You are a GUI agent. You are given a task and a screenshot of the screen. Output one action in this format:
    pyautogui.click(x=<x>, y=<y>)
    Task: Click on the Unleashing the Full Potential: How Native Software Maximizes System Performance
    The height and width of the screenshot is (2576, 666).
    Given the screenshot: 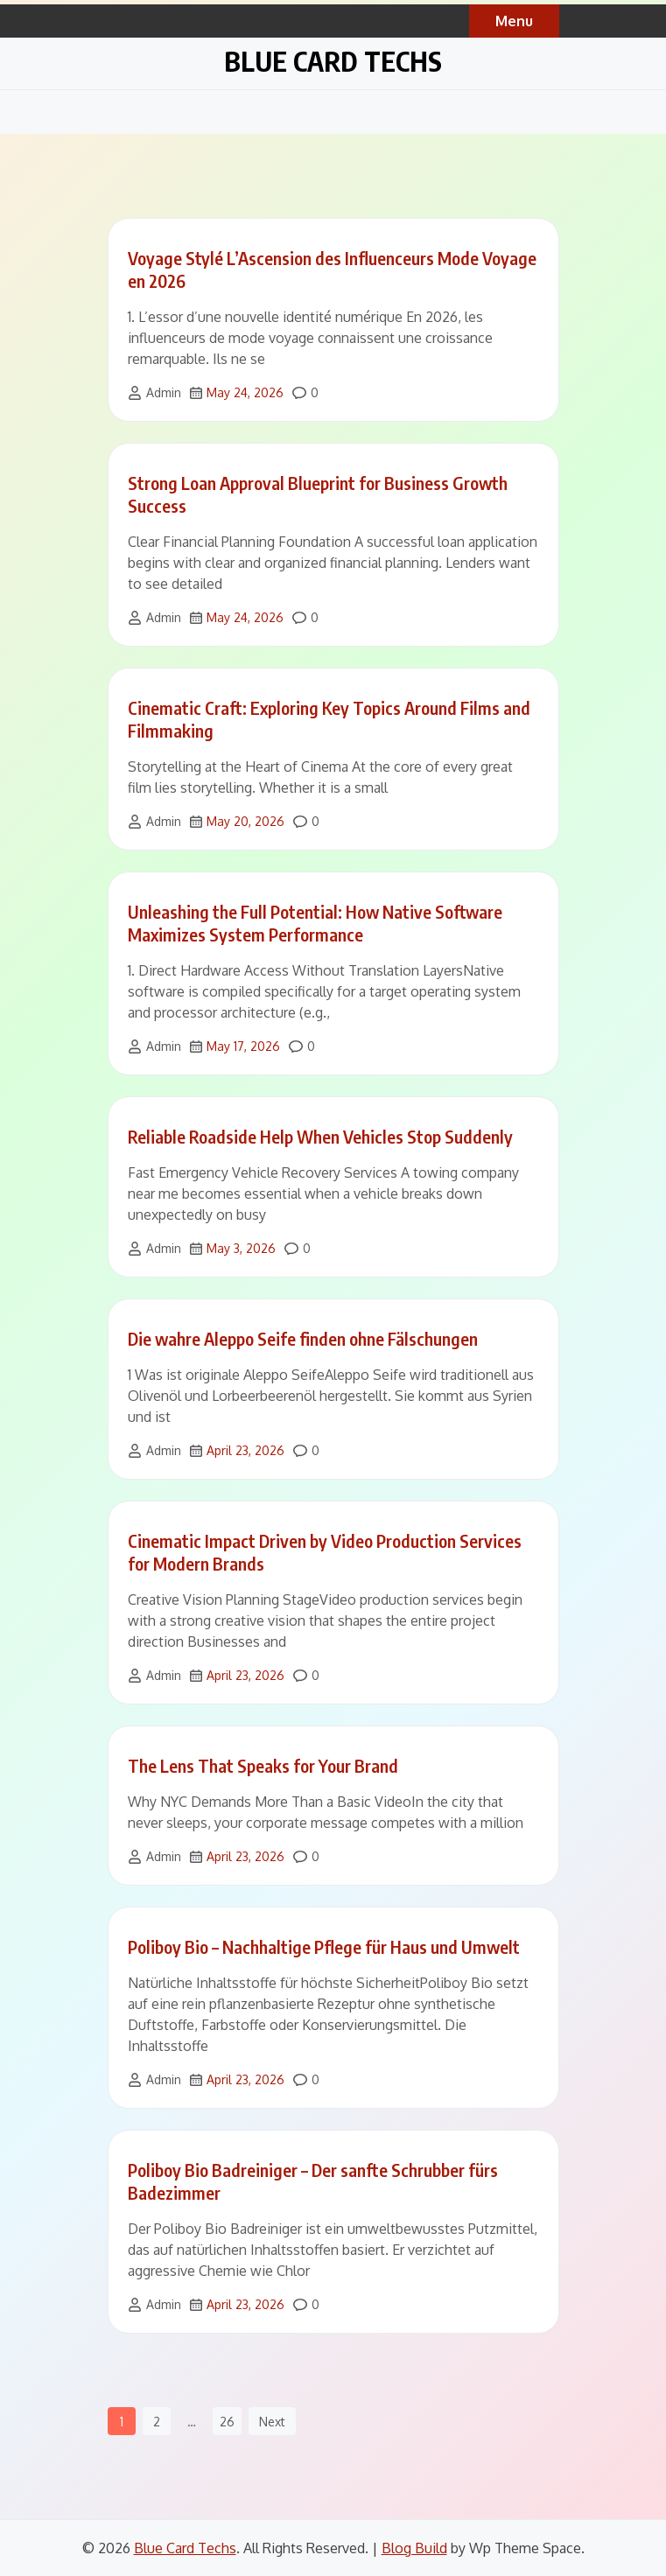 What is the action you would take?
    pyautogui.click(x=315, y=922)
    